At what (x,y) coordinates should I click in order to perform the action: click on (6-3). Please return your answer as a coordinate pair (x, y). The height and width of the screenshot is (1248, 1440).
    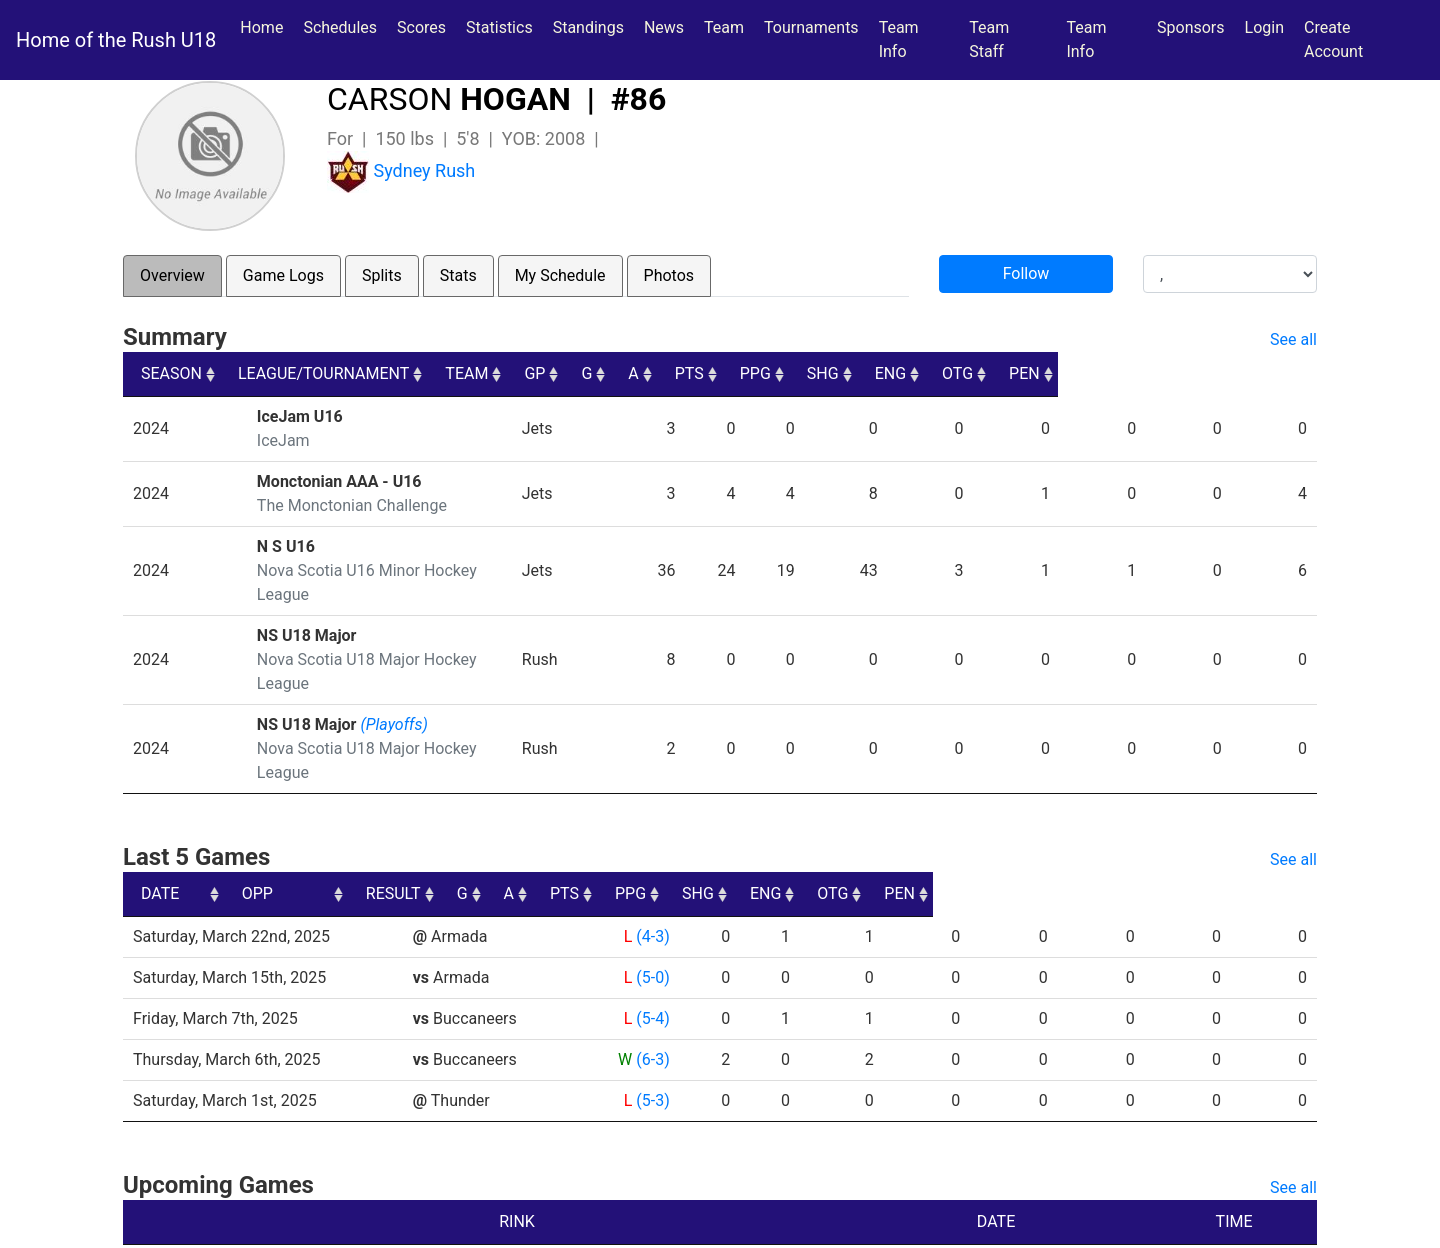
    Looking at the image, I should click on (652, 987).